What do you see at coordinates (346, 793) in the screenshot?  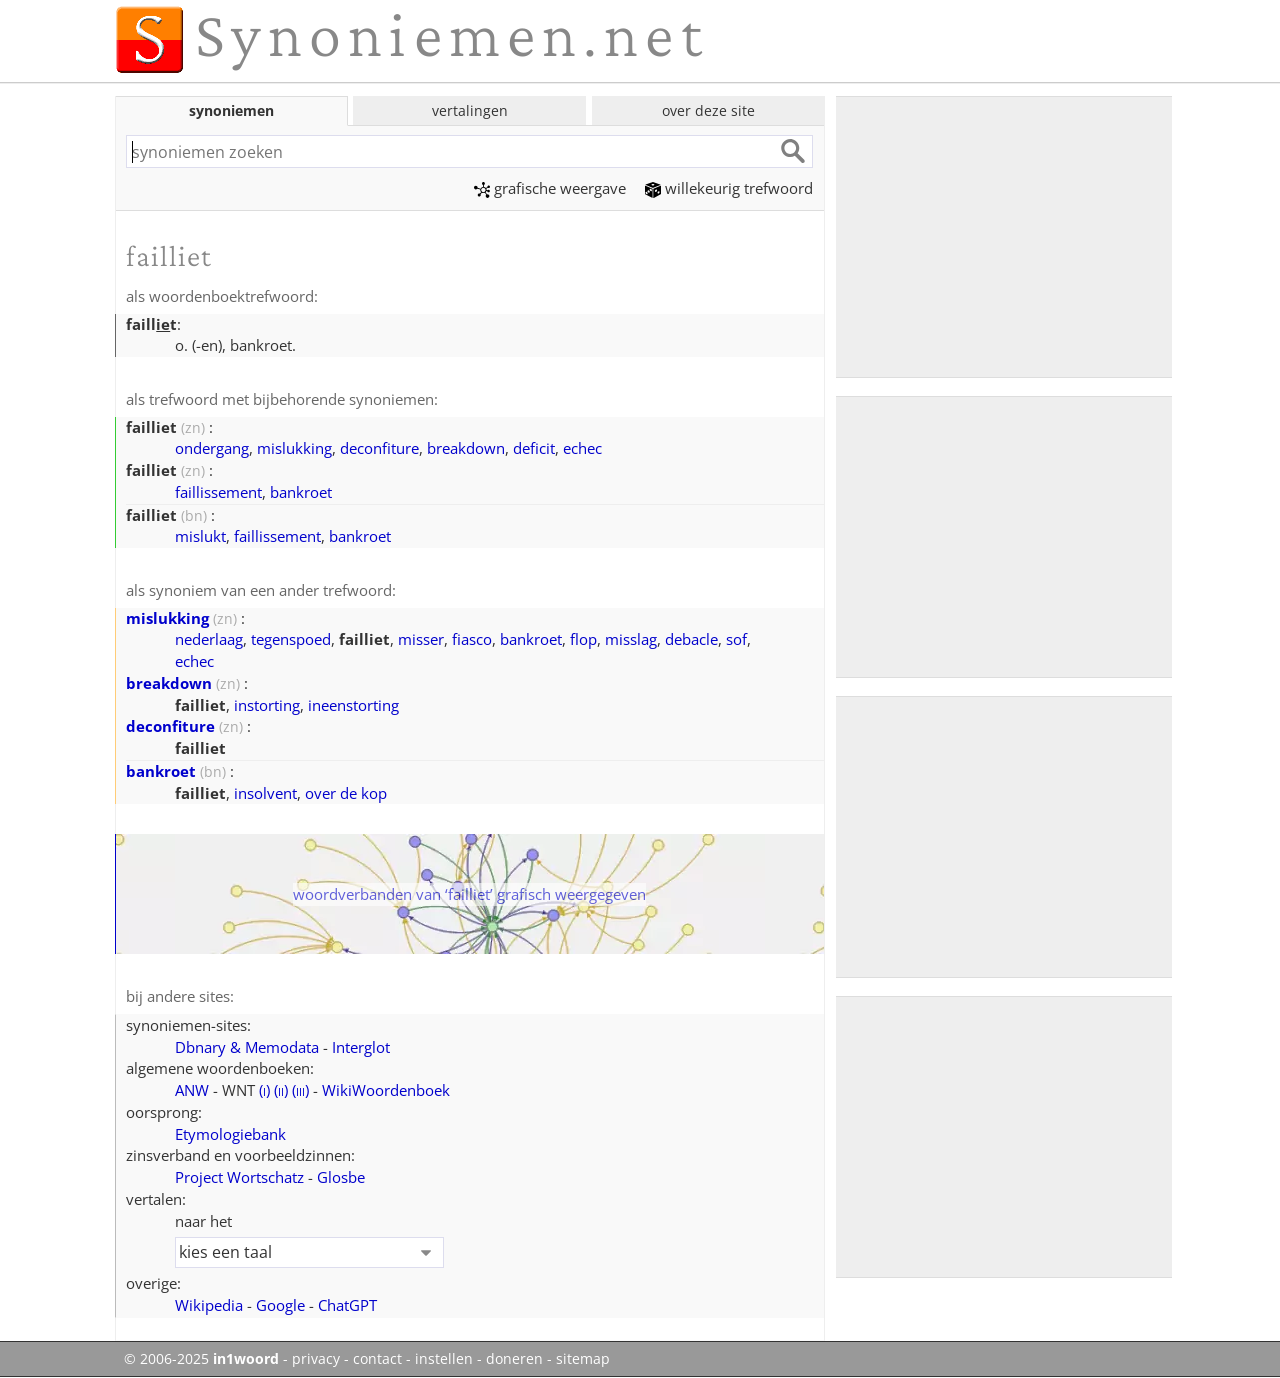 I see `over de kop` at bounding box center [346, 793].